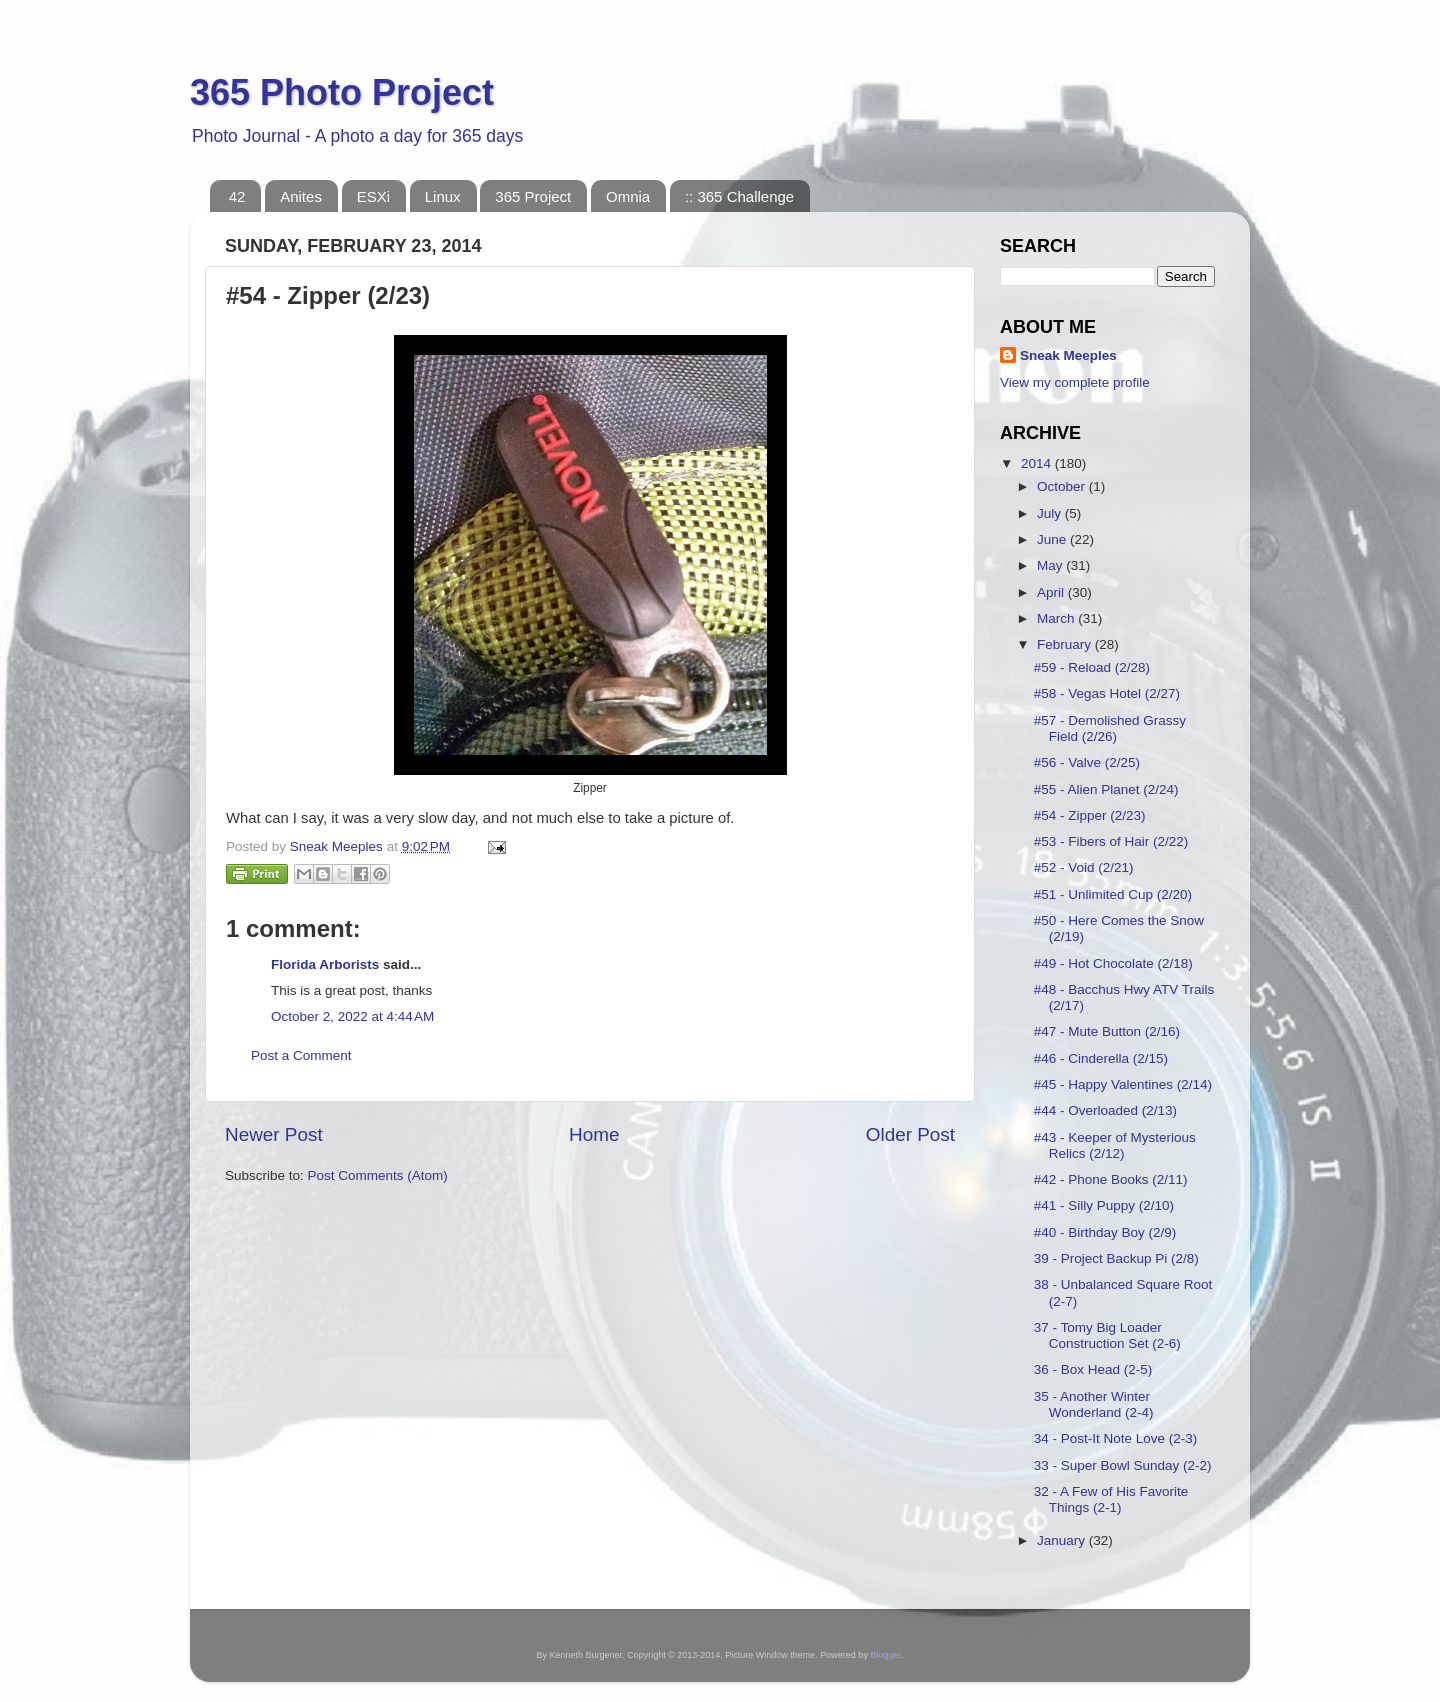 Image resolution: width=1440 pixels, height=1702 pixels. Describe the element at coordinates (1075, 382) in the screenshot. I see `View my complete profile` at that location.